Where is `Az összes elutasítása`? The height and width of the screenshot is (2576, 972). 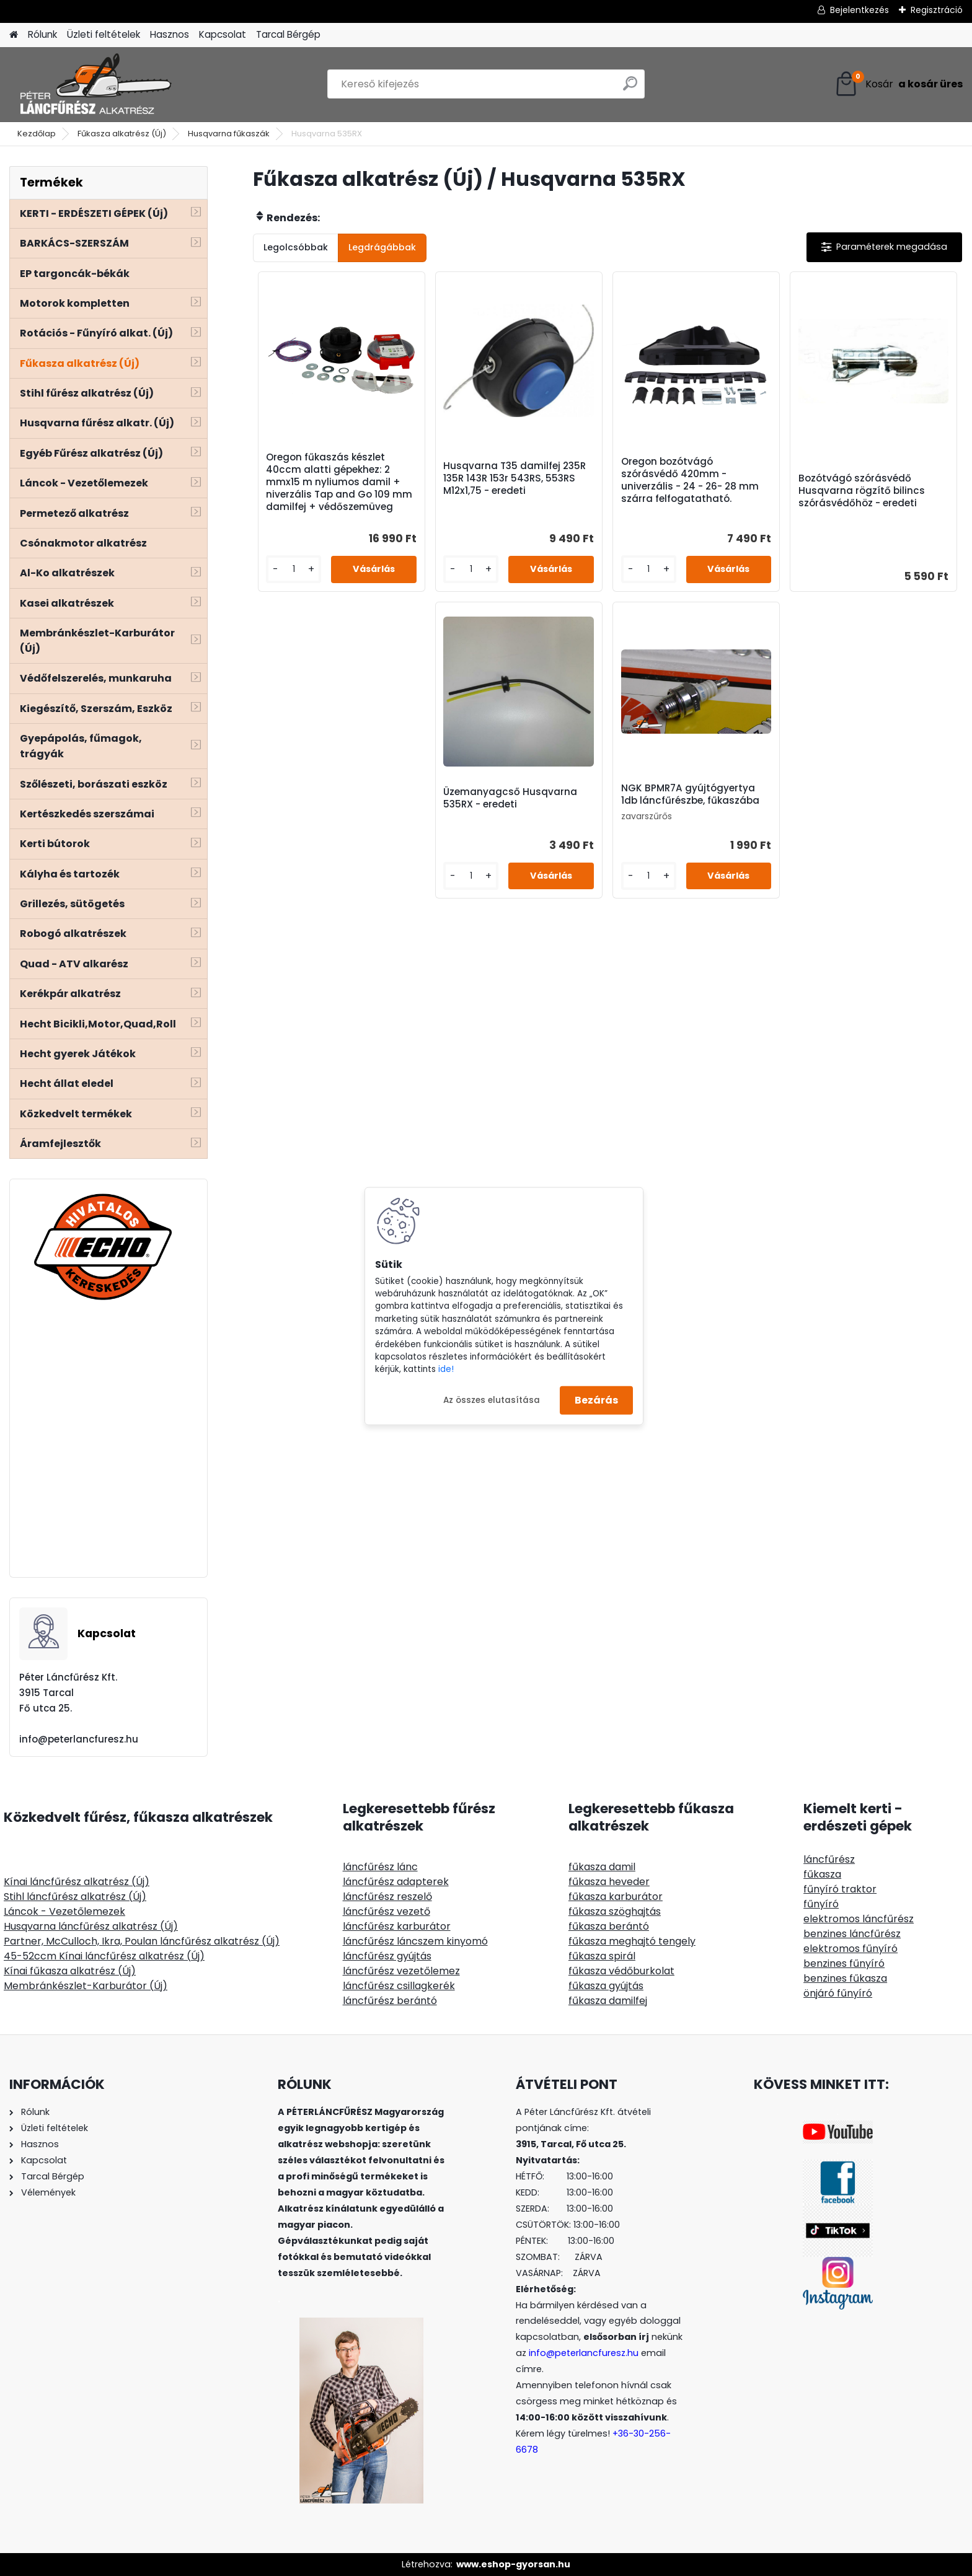 Az összes elutasítása is located at coordinates (491, 1399).